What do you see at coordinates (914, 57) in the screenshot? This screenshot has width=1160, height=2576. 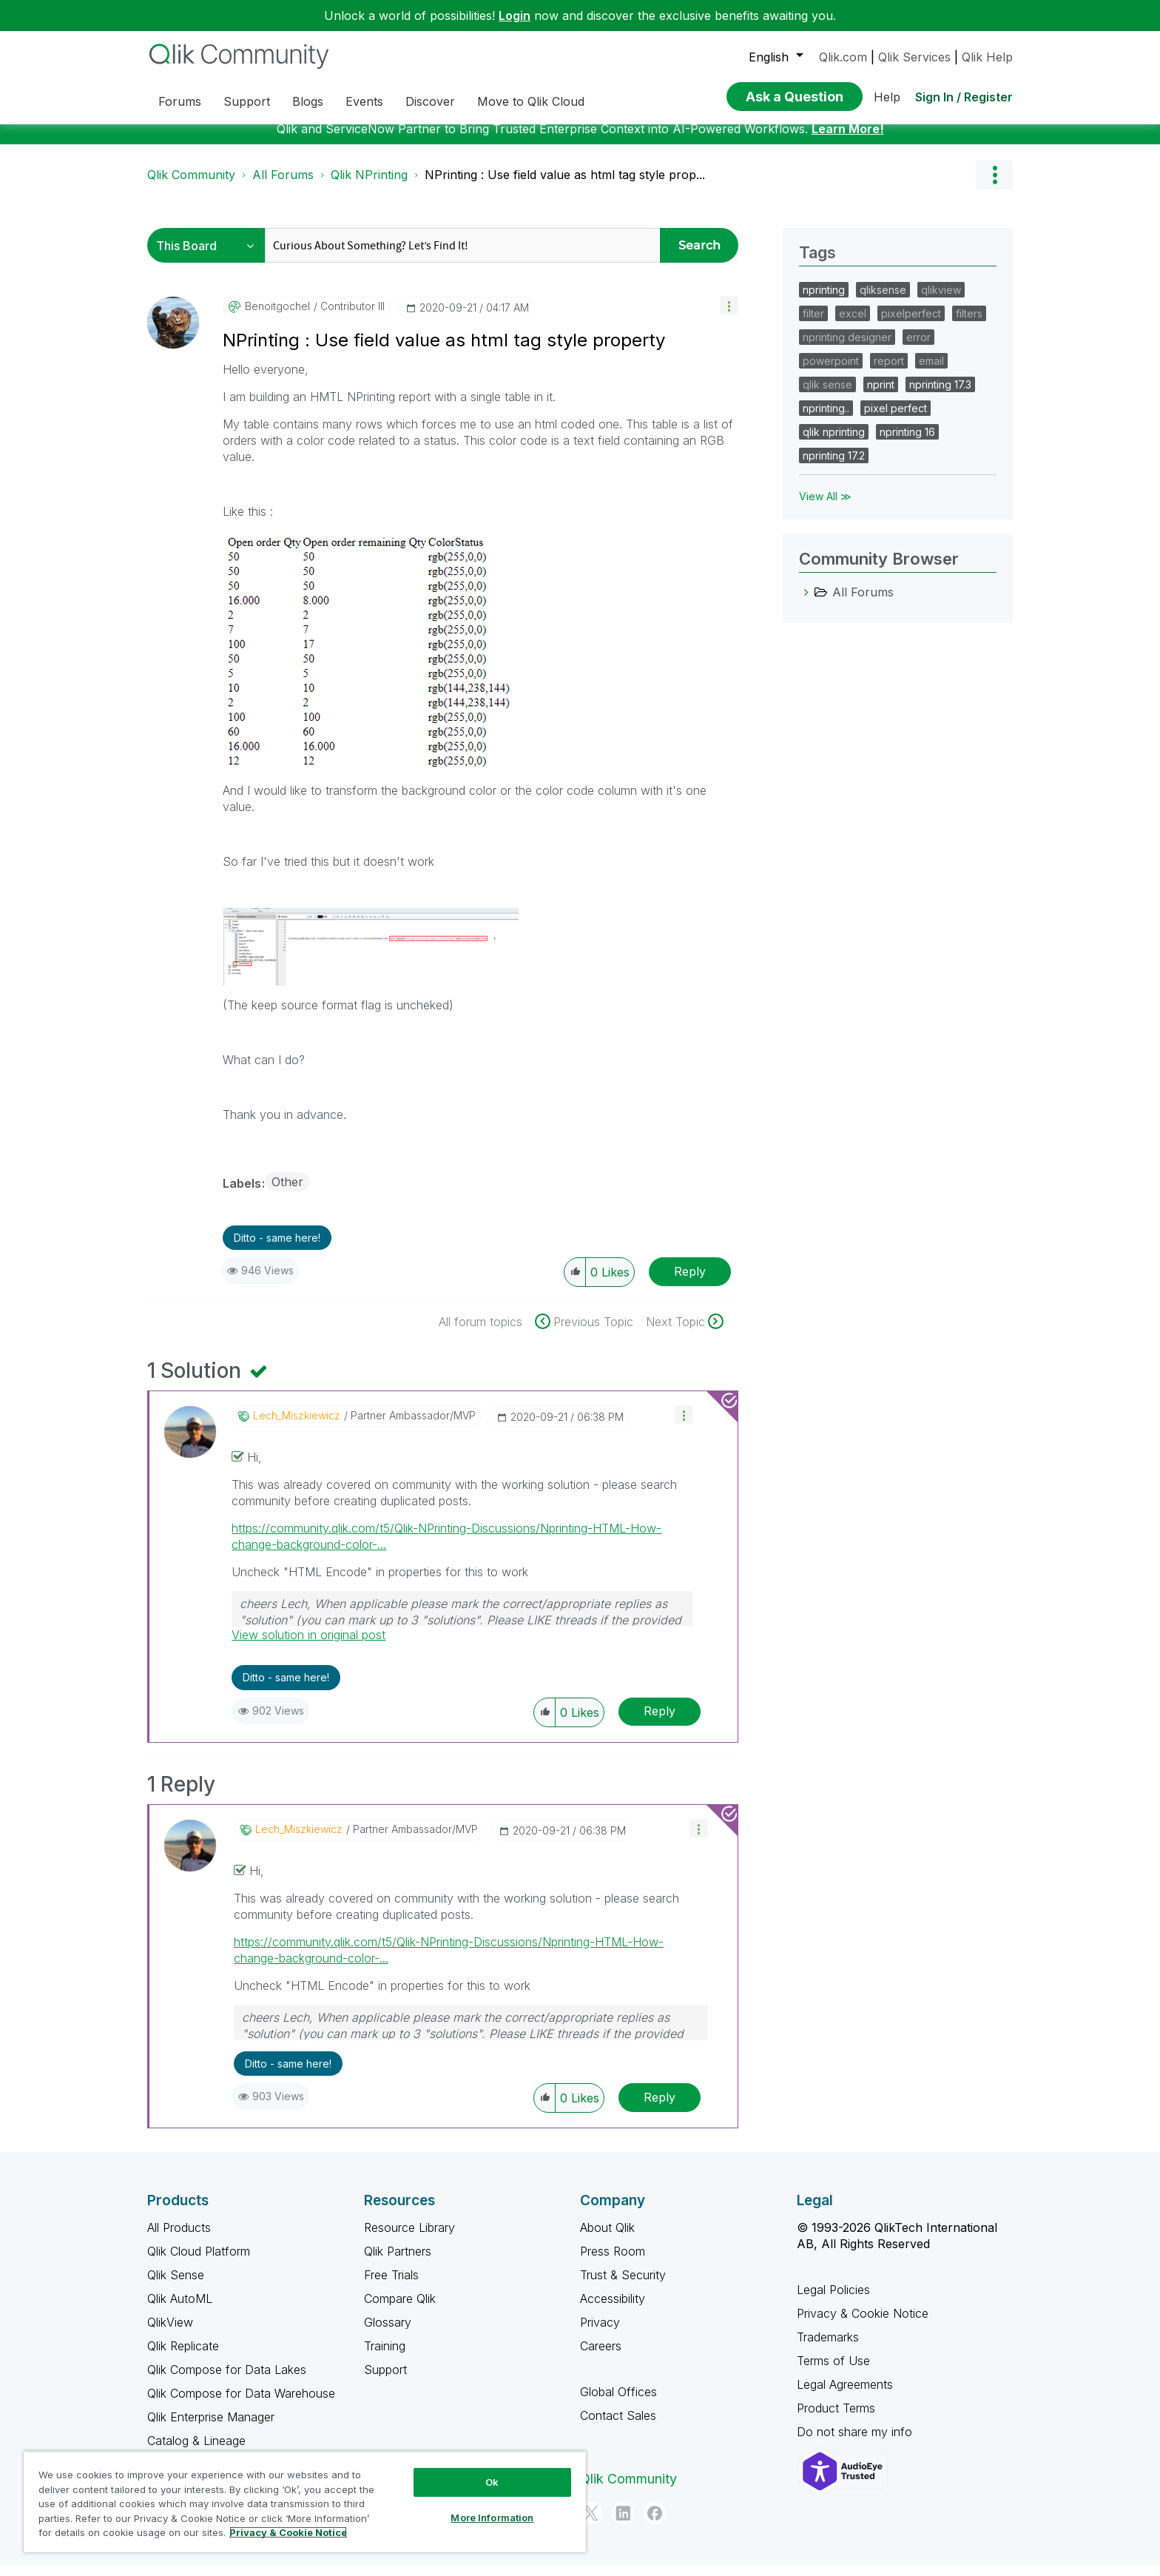 I see `Qlik Services` at bounding box center [914, 57].